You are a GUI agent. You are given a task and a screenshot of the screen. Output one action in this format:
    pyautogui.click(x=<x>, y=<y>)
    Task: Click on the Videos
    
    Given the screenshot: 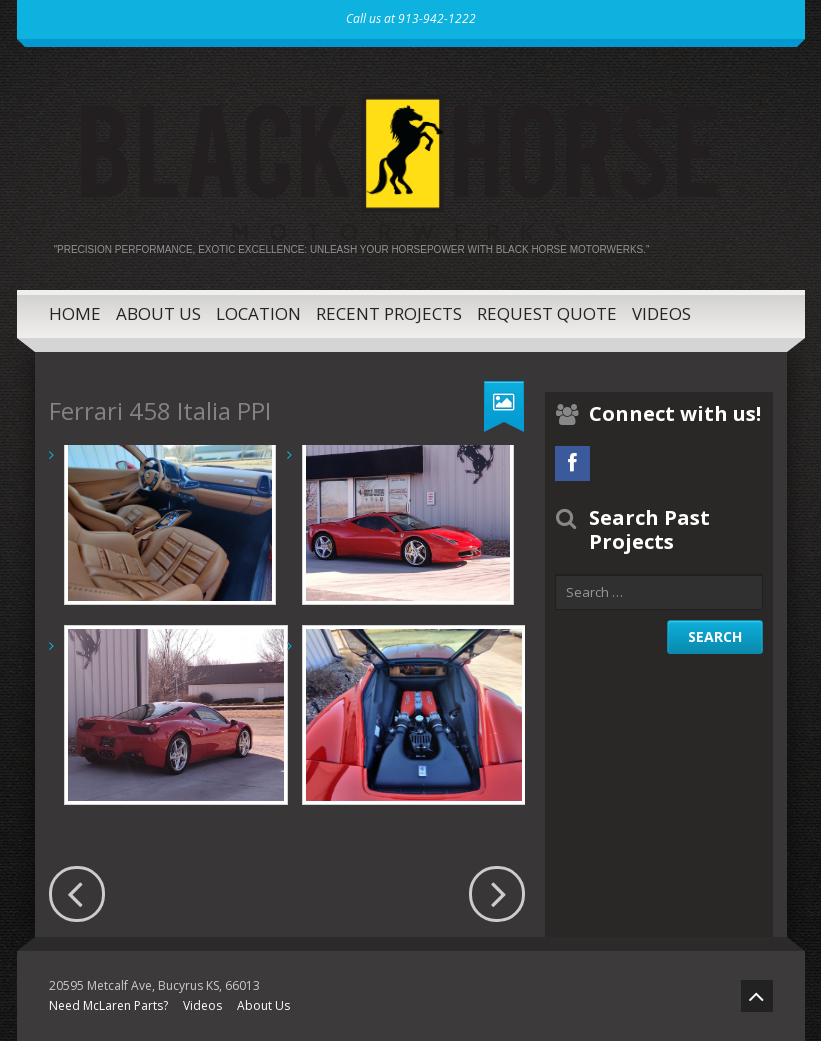 What is the action you would take?
    pyautogui.click(x=661, y=313)
    